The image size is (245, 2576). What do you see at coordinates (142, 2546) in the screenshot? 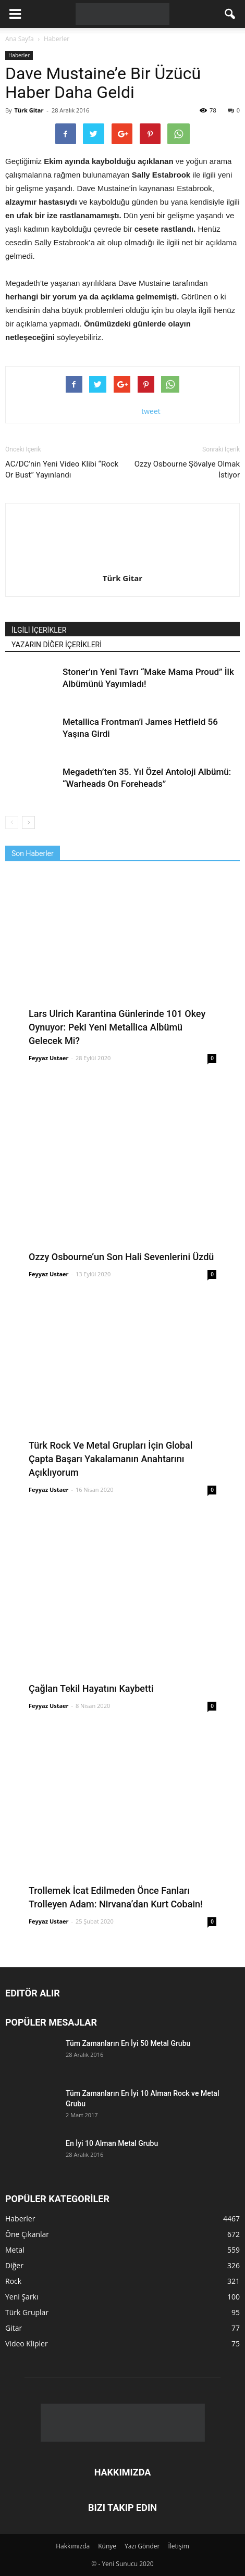
I see `Yazı Gönder` at bounding box center [142, 2546].